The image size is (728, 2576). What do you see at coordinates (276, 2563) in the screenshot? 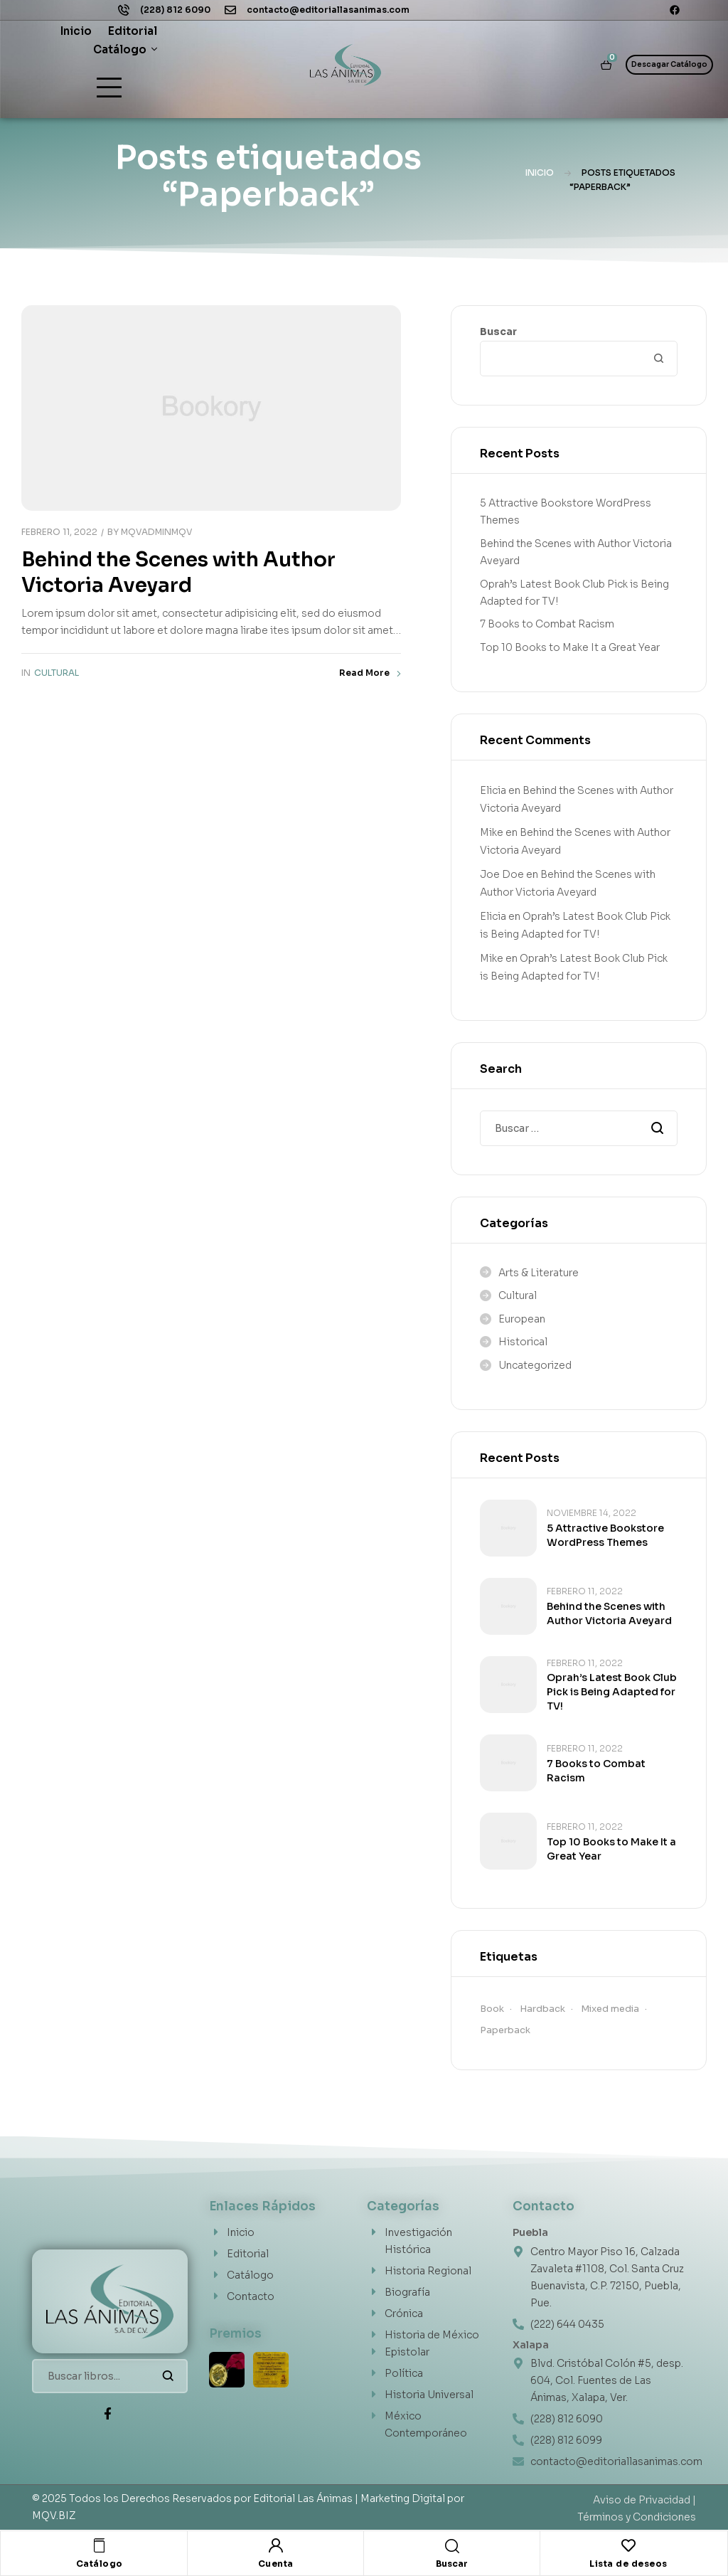
I see `Cuenta` at bounding box center [276, 2563].